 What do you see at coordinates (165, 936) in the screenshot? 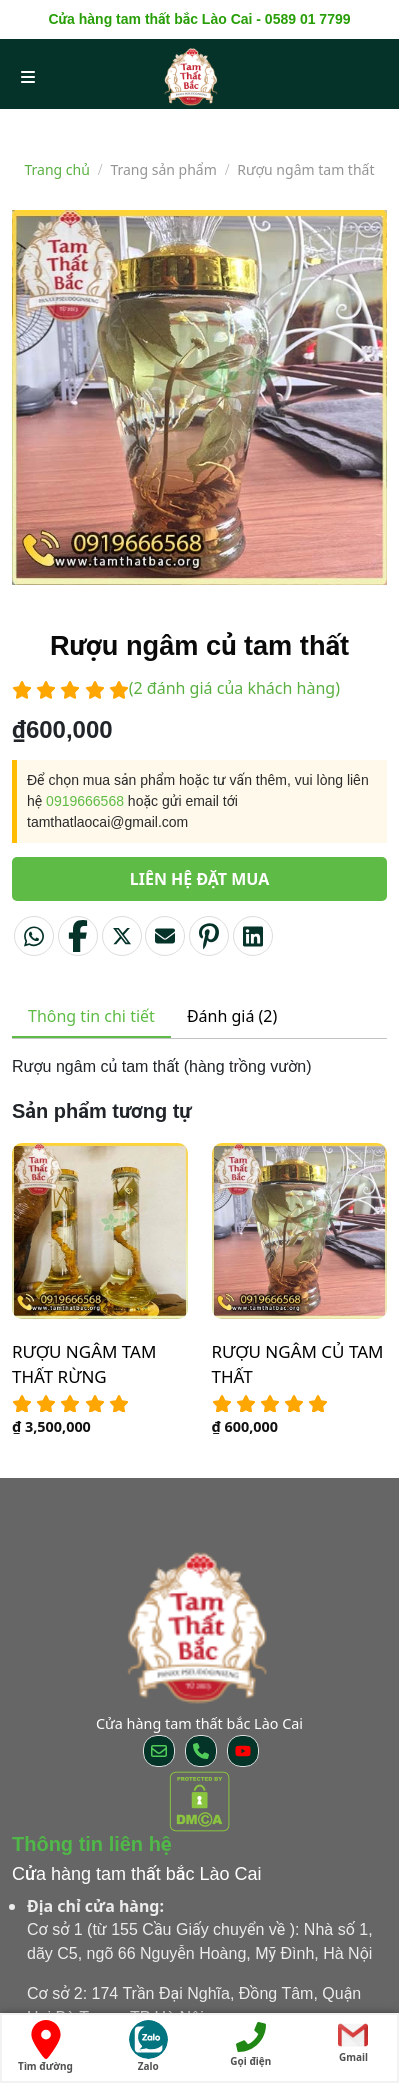
I see `[Email to a Friend]` at bounding box center [165, 936].